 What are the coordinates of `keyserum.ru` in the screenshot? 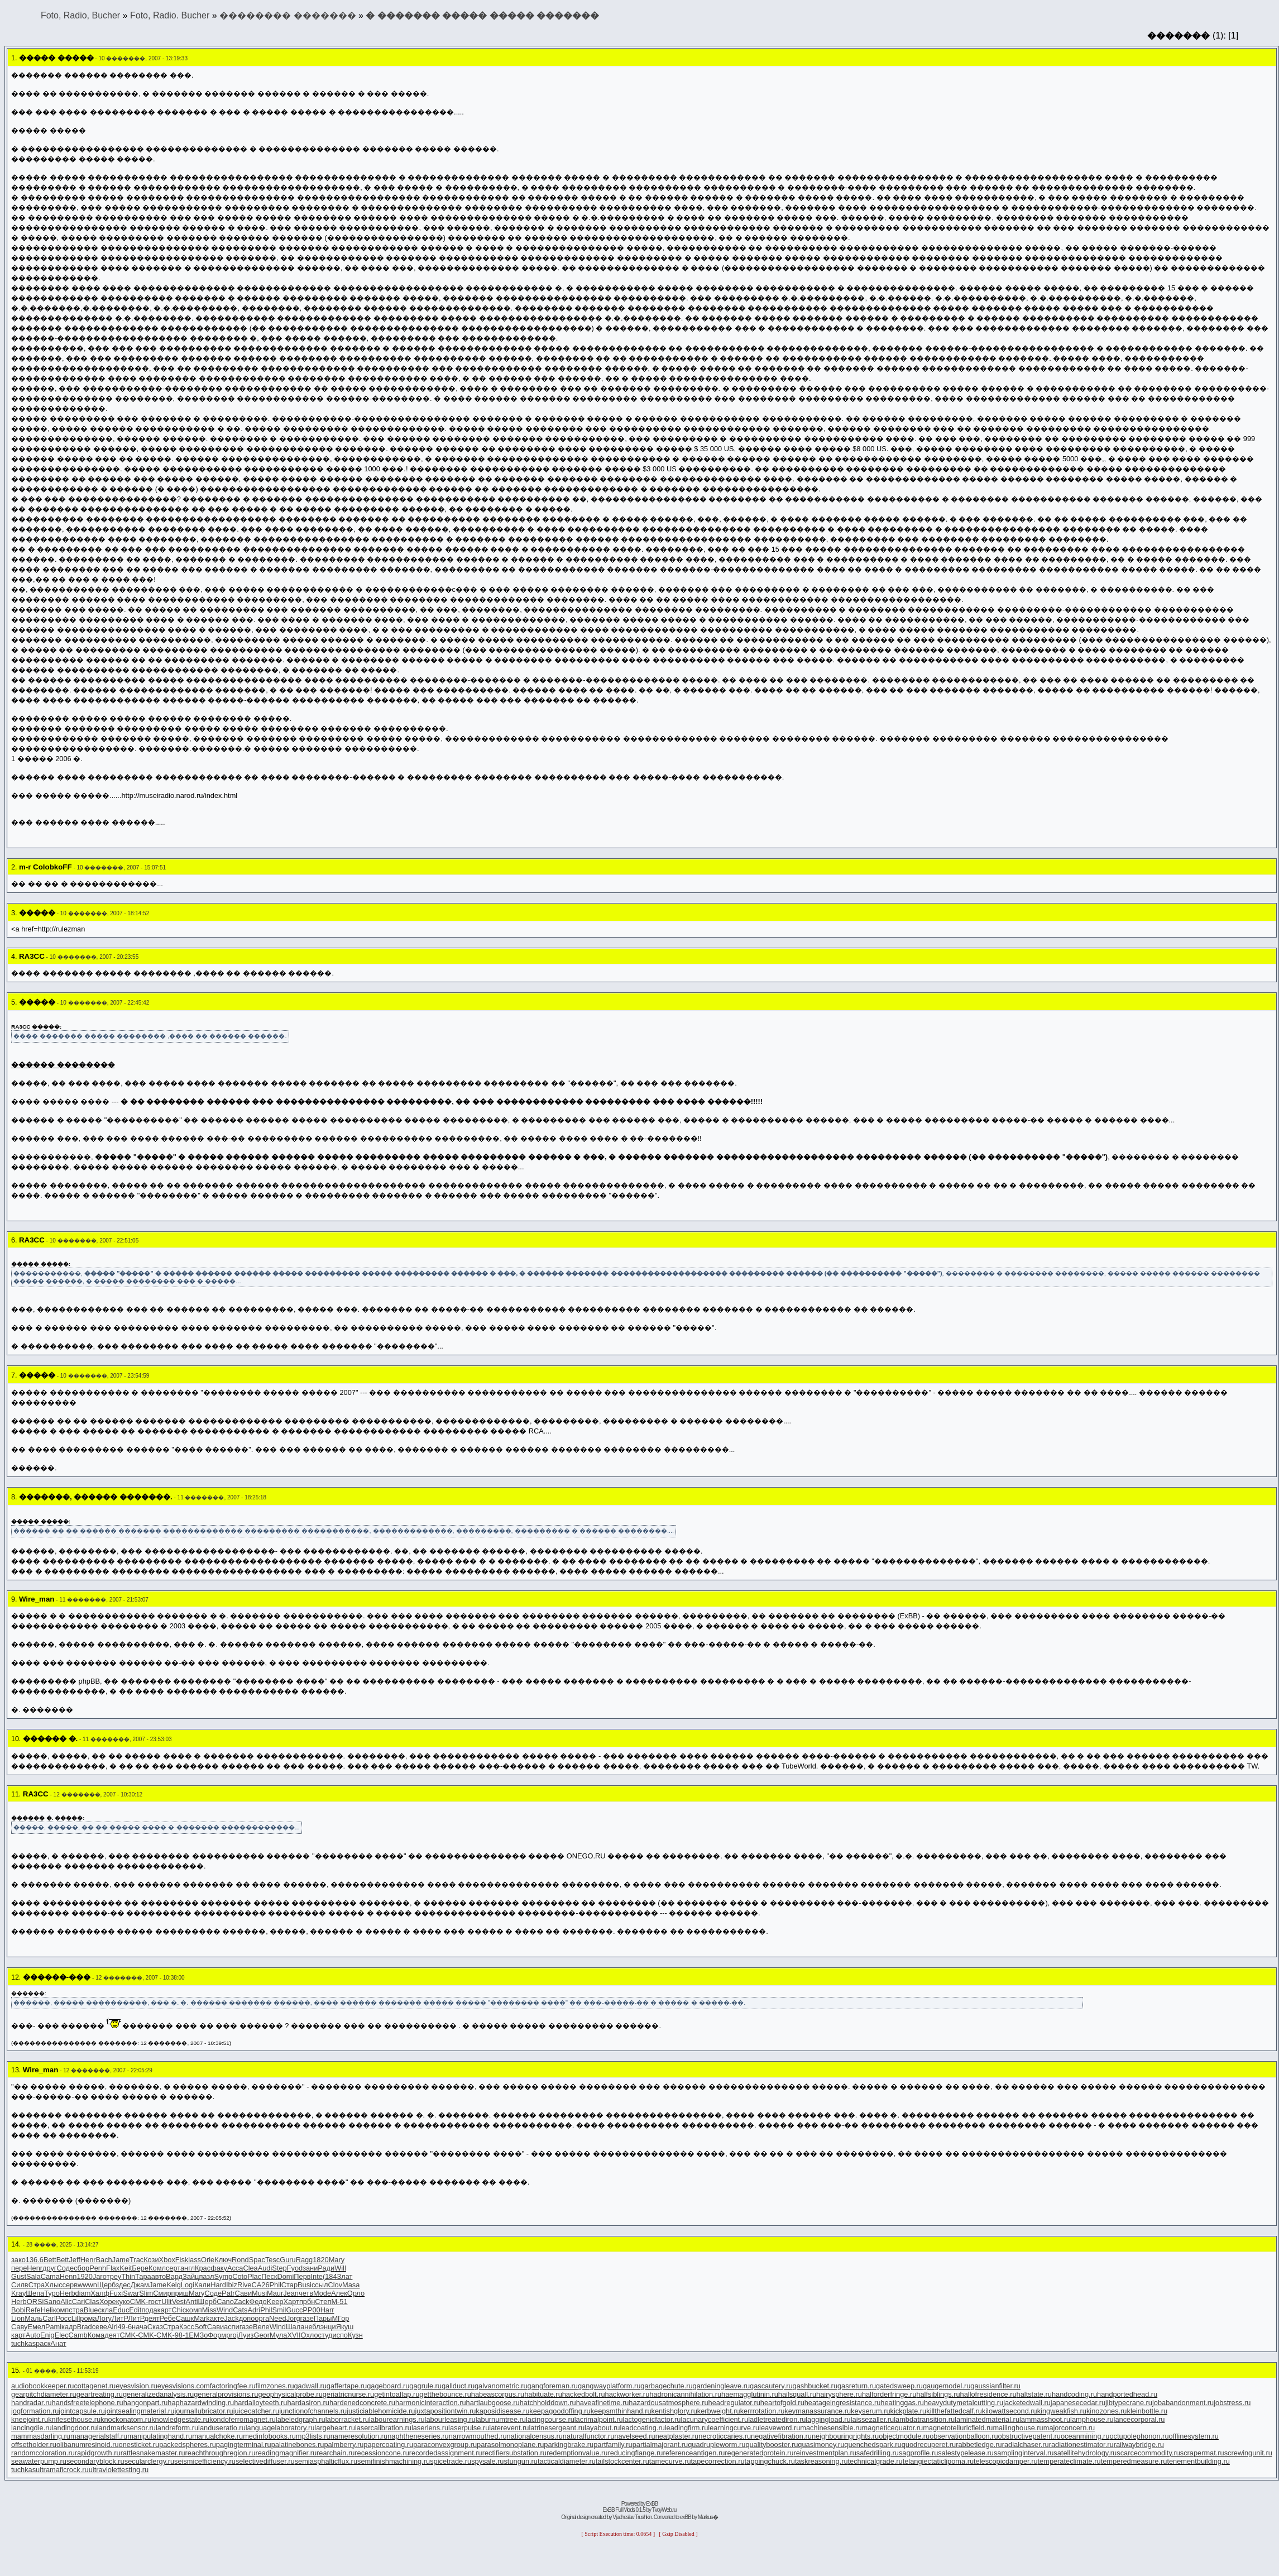 It's located at (870, 2411).